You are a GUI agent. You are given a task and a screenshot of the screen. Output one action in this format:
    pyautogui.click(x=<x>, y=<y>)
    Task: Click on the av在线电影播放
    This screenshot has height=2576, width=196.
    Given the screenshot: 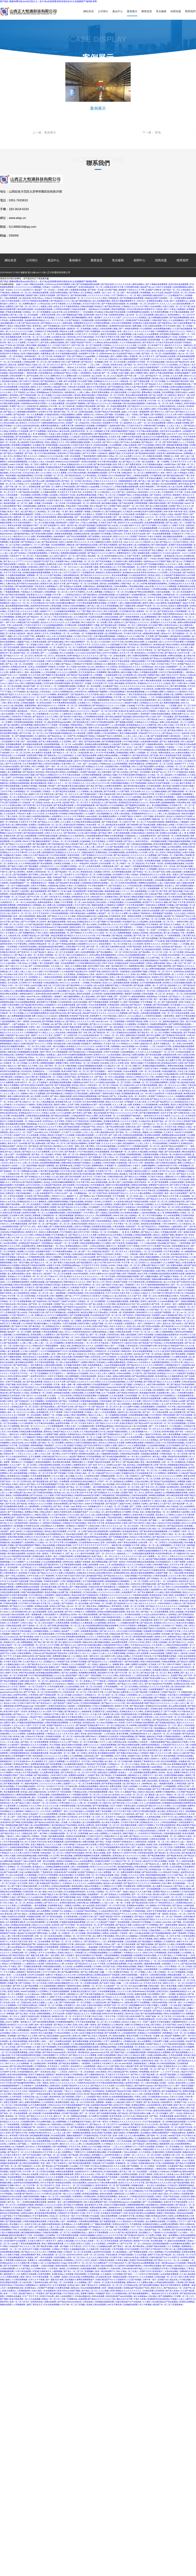 What is the action you would take?
    pyautogui.click(x=67, y=1429)
    